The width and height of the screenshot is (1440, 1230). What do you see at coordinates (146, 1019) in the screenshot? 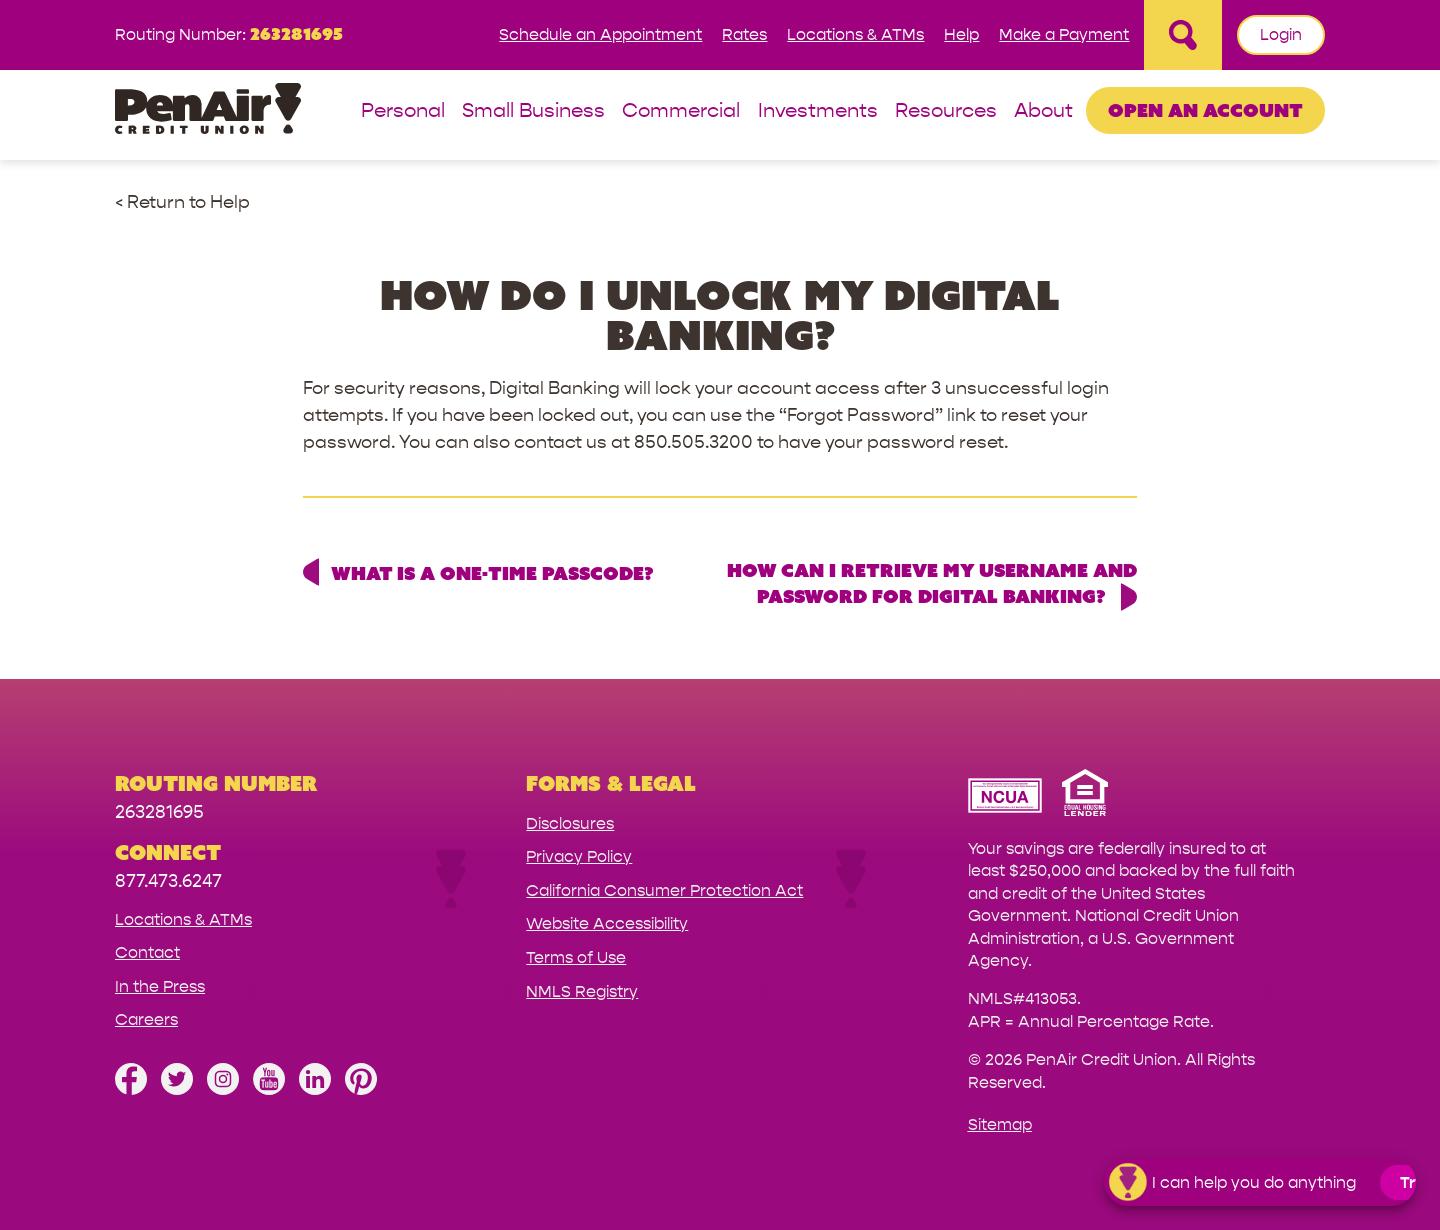
I see `Careers` at bounding box center [146, 1019].